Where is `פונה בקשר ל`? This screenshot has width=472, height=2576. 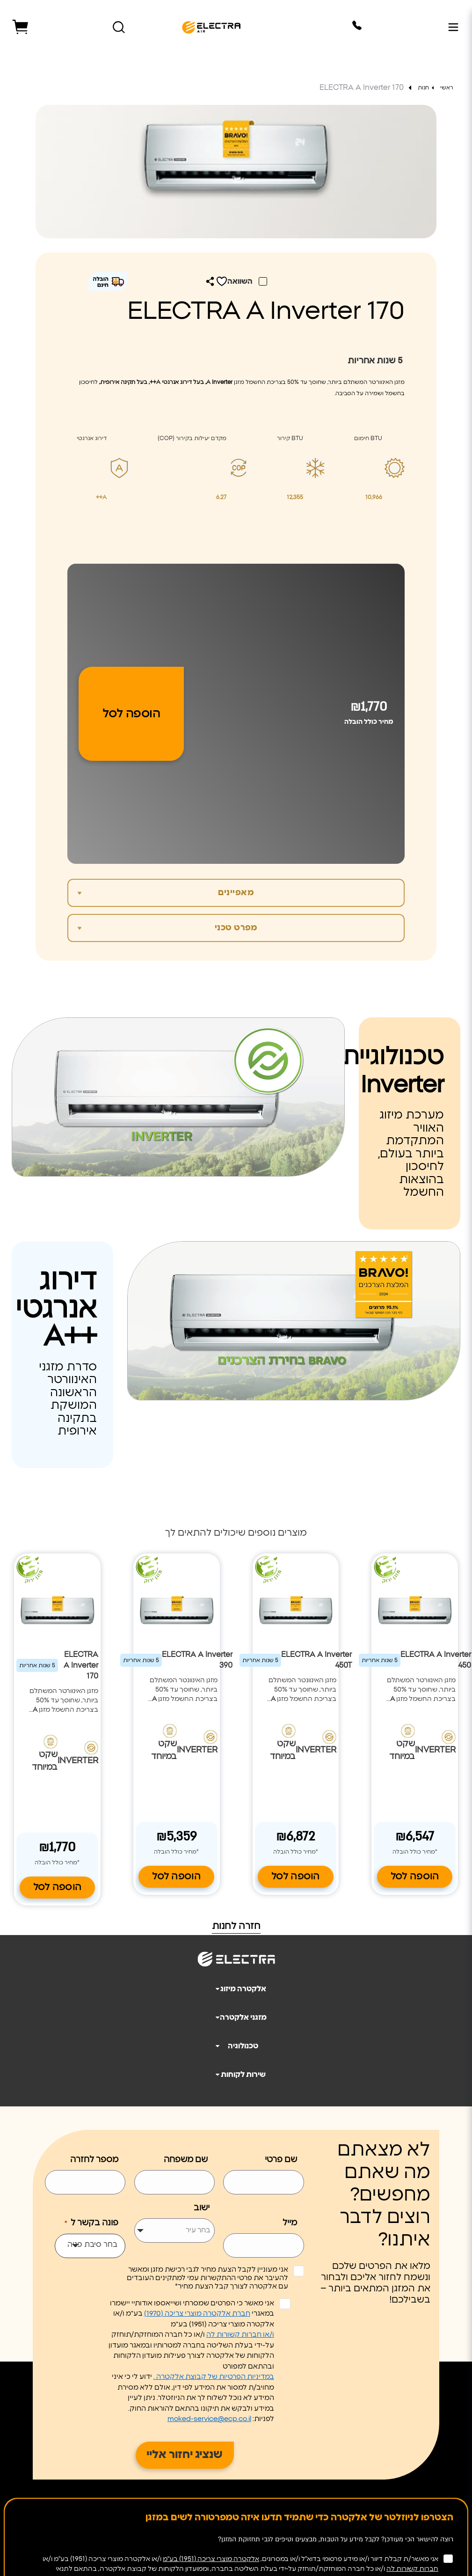 פונה בקשר ל is located at coordinates (90, 2221).